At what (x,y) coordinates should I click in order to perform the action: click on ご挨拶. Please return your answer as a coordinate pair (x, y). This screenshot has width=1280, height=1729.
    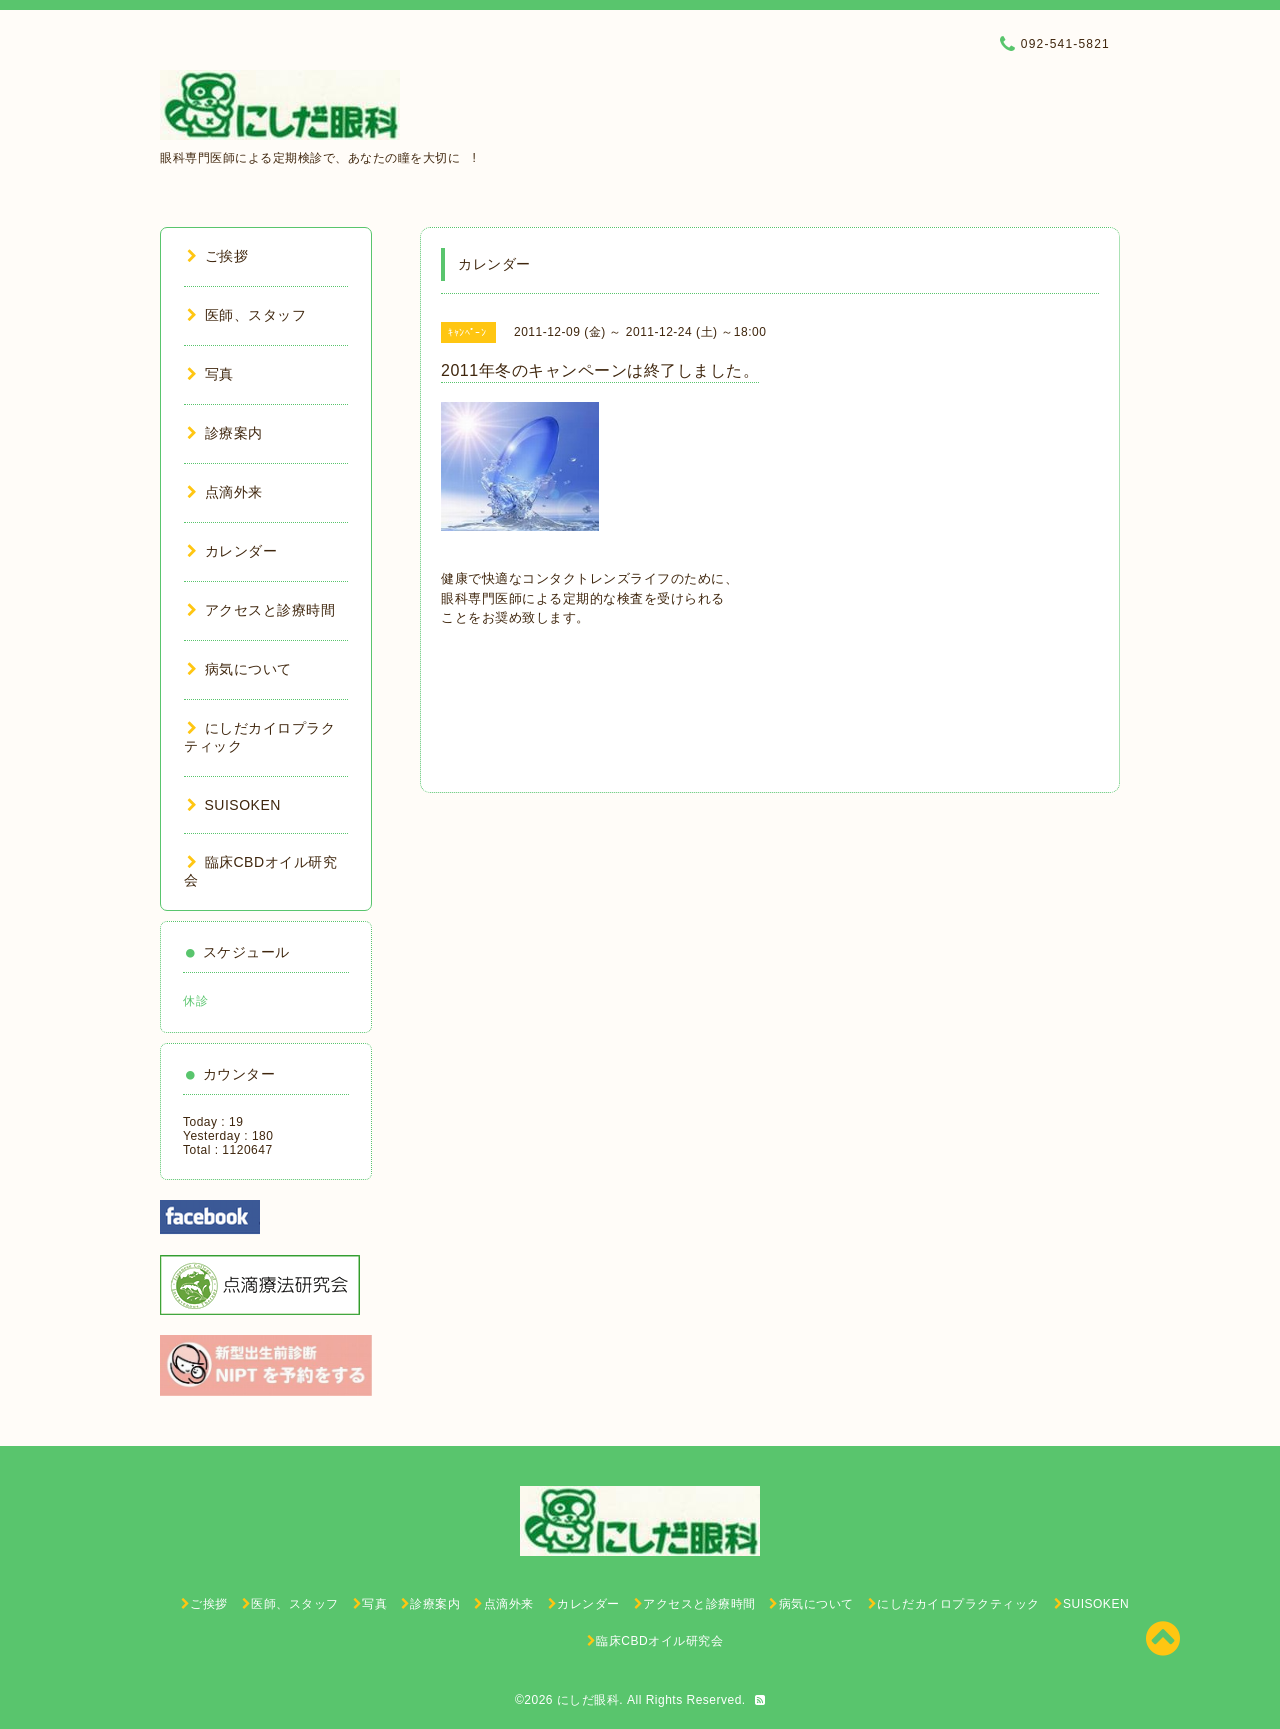
    Looking at the image, I should click on (217, 256).